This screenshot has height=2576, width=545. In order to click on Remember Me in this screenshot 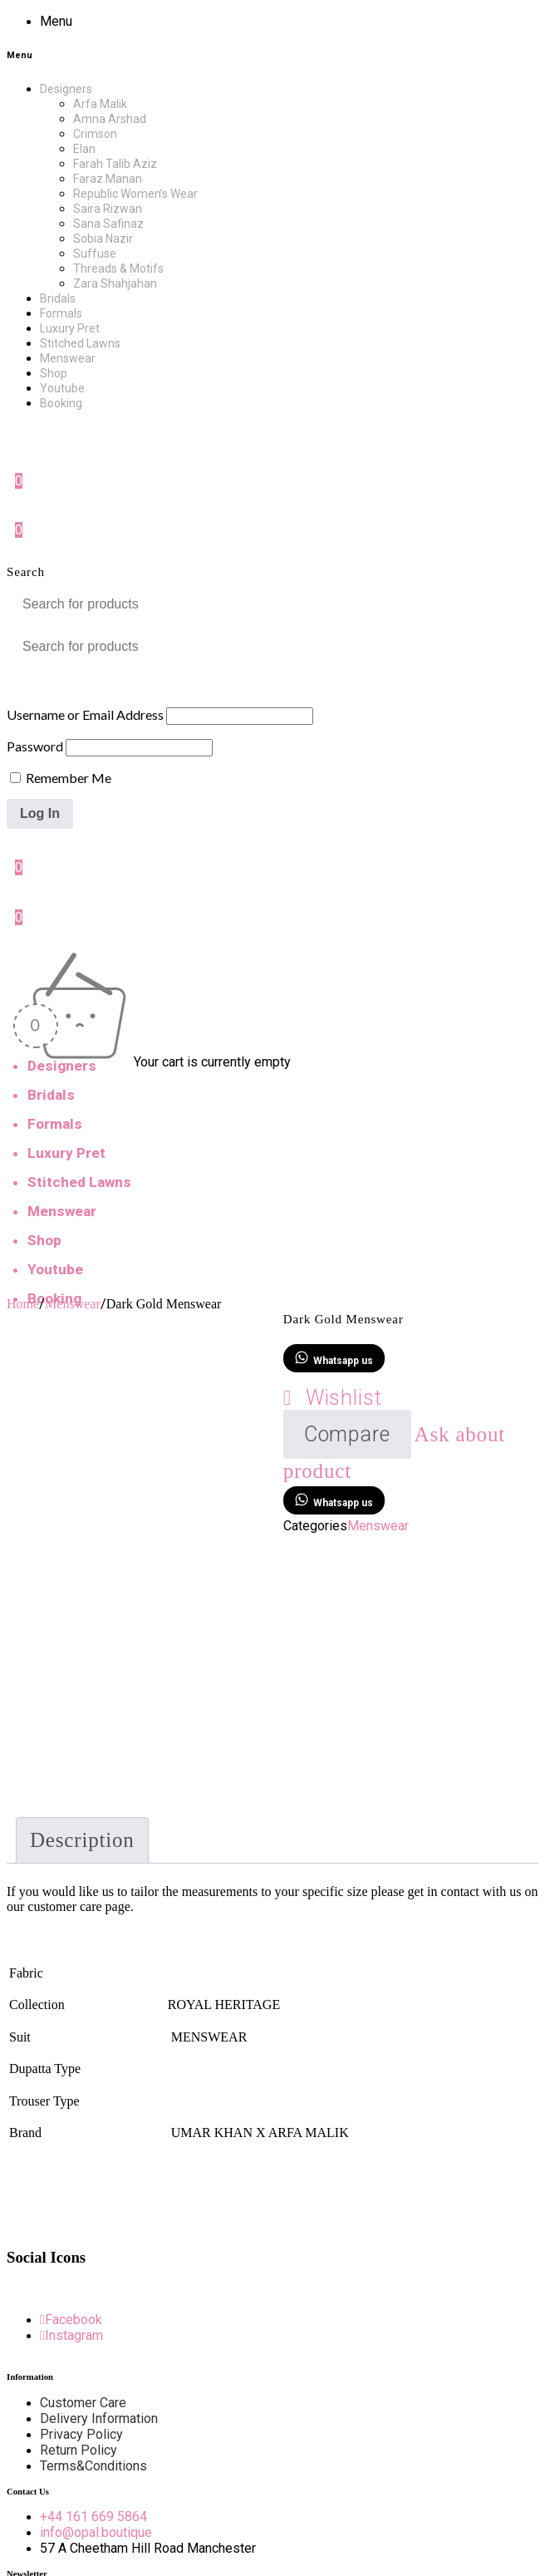, I will do `click(60, 778)`.